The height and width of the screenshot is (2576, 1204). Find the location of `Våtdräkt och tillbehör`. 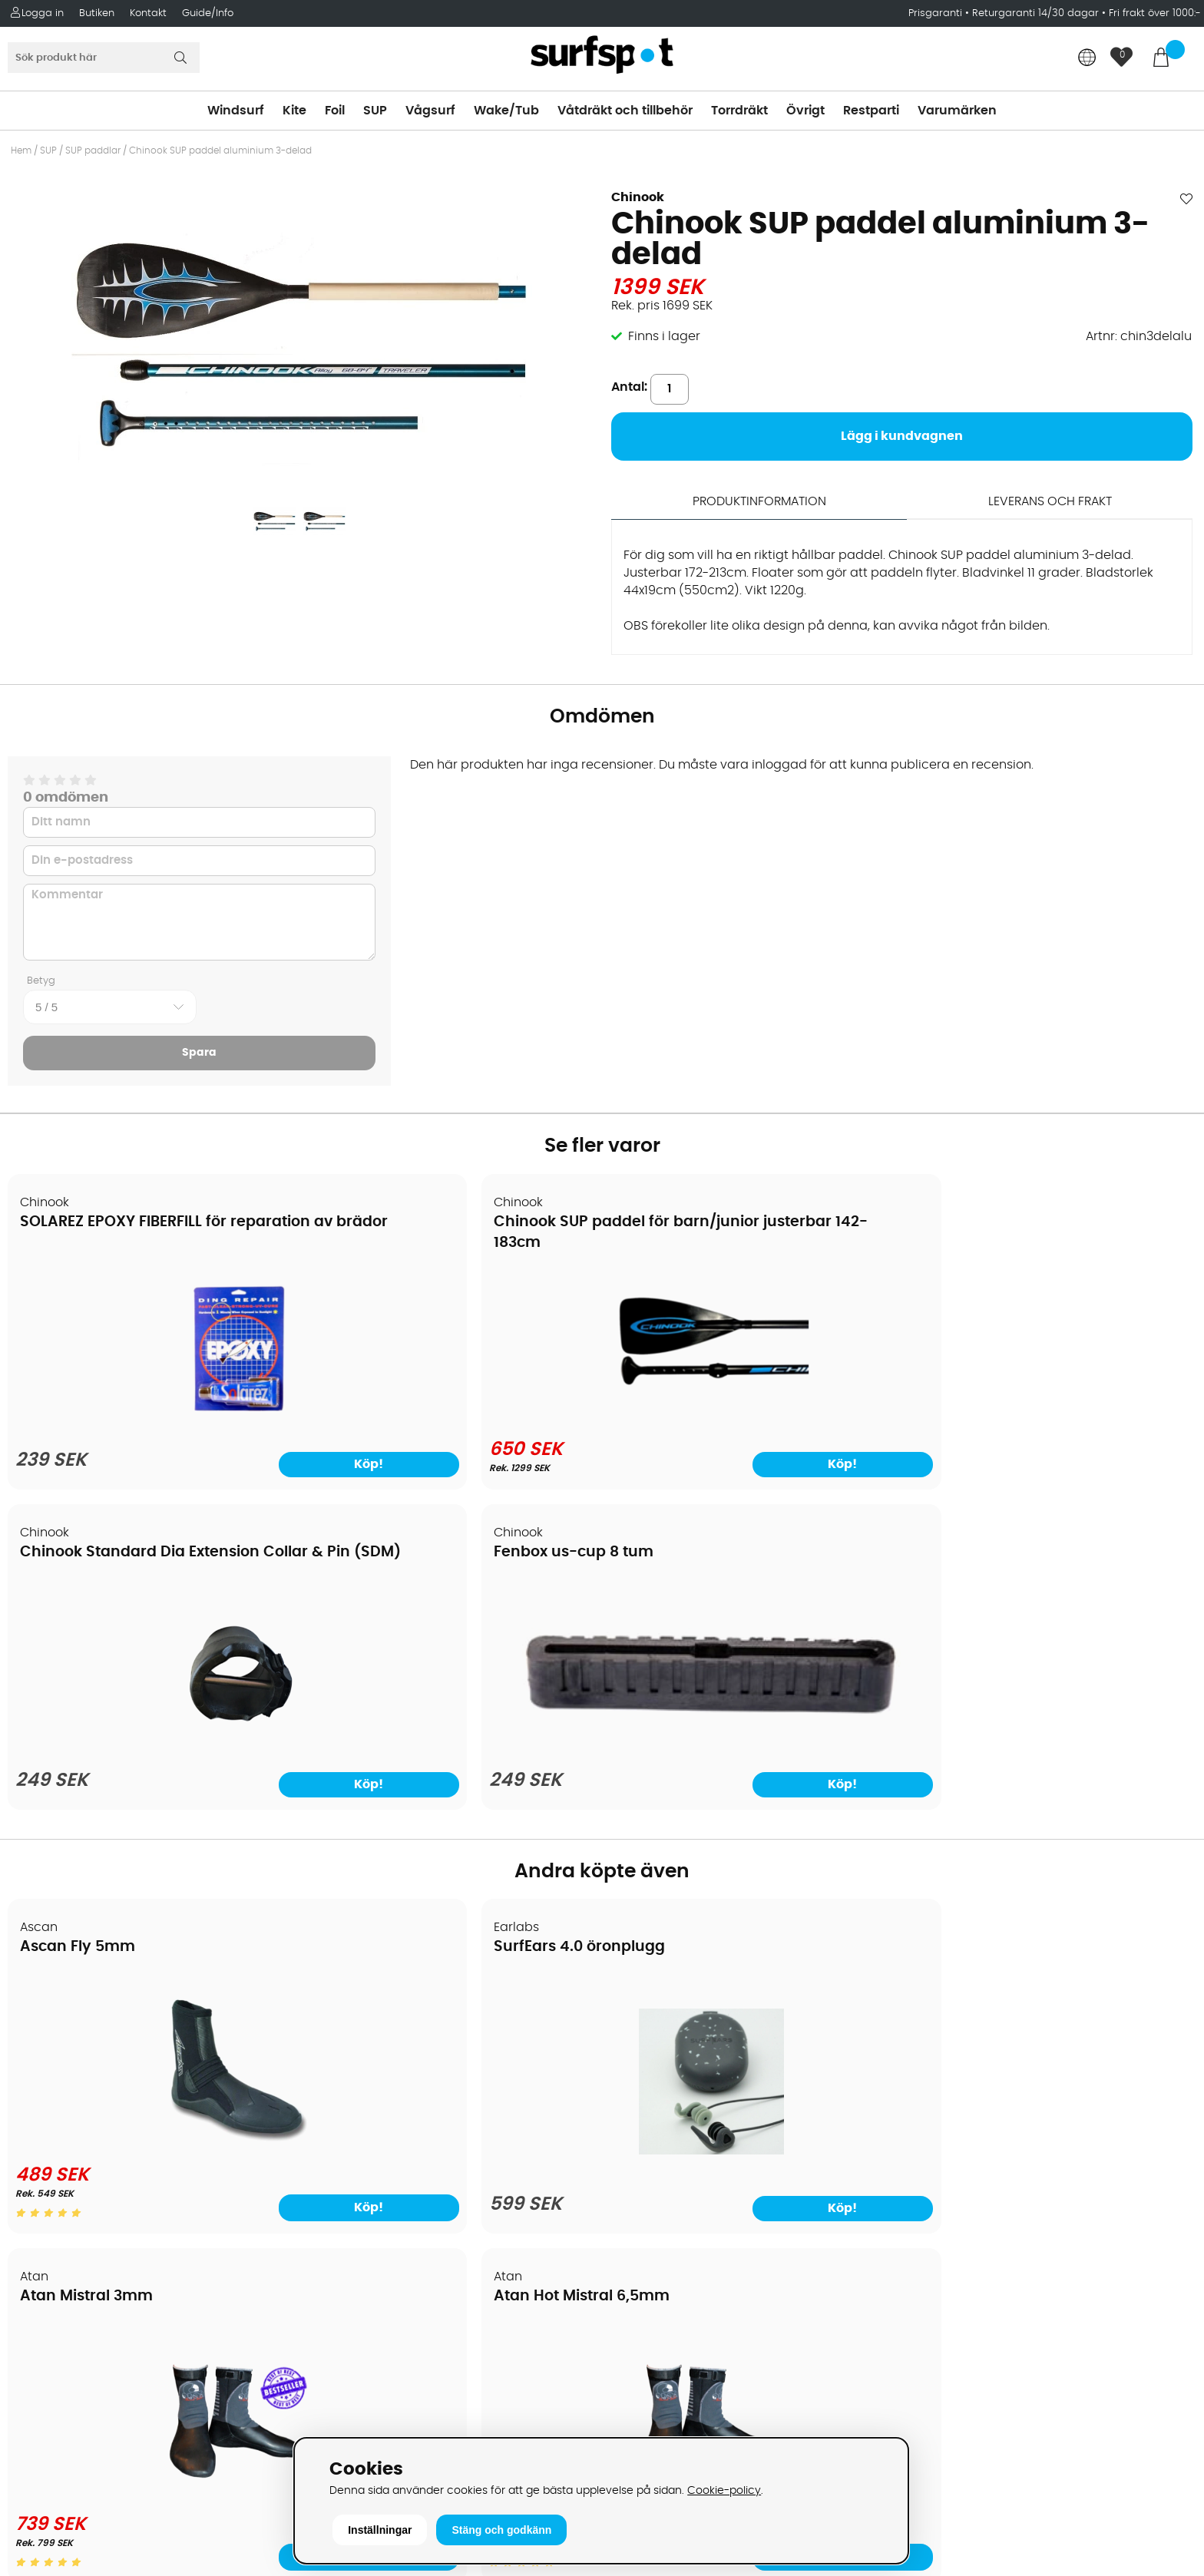

Våtdräkt och tillbehör is located at coordinates (625, 110).